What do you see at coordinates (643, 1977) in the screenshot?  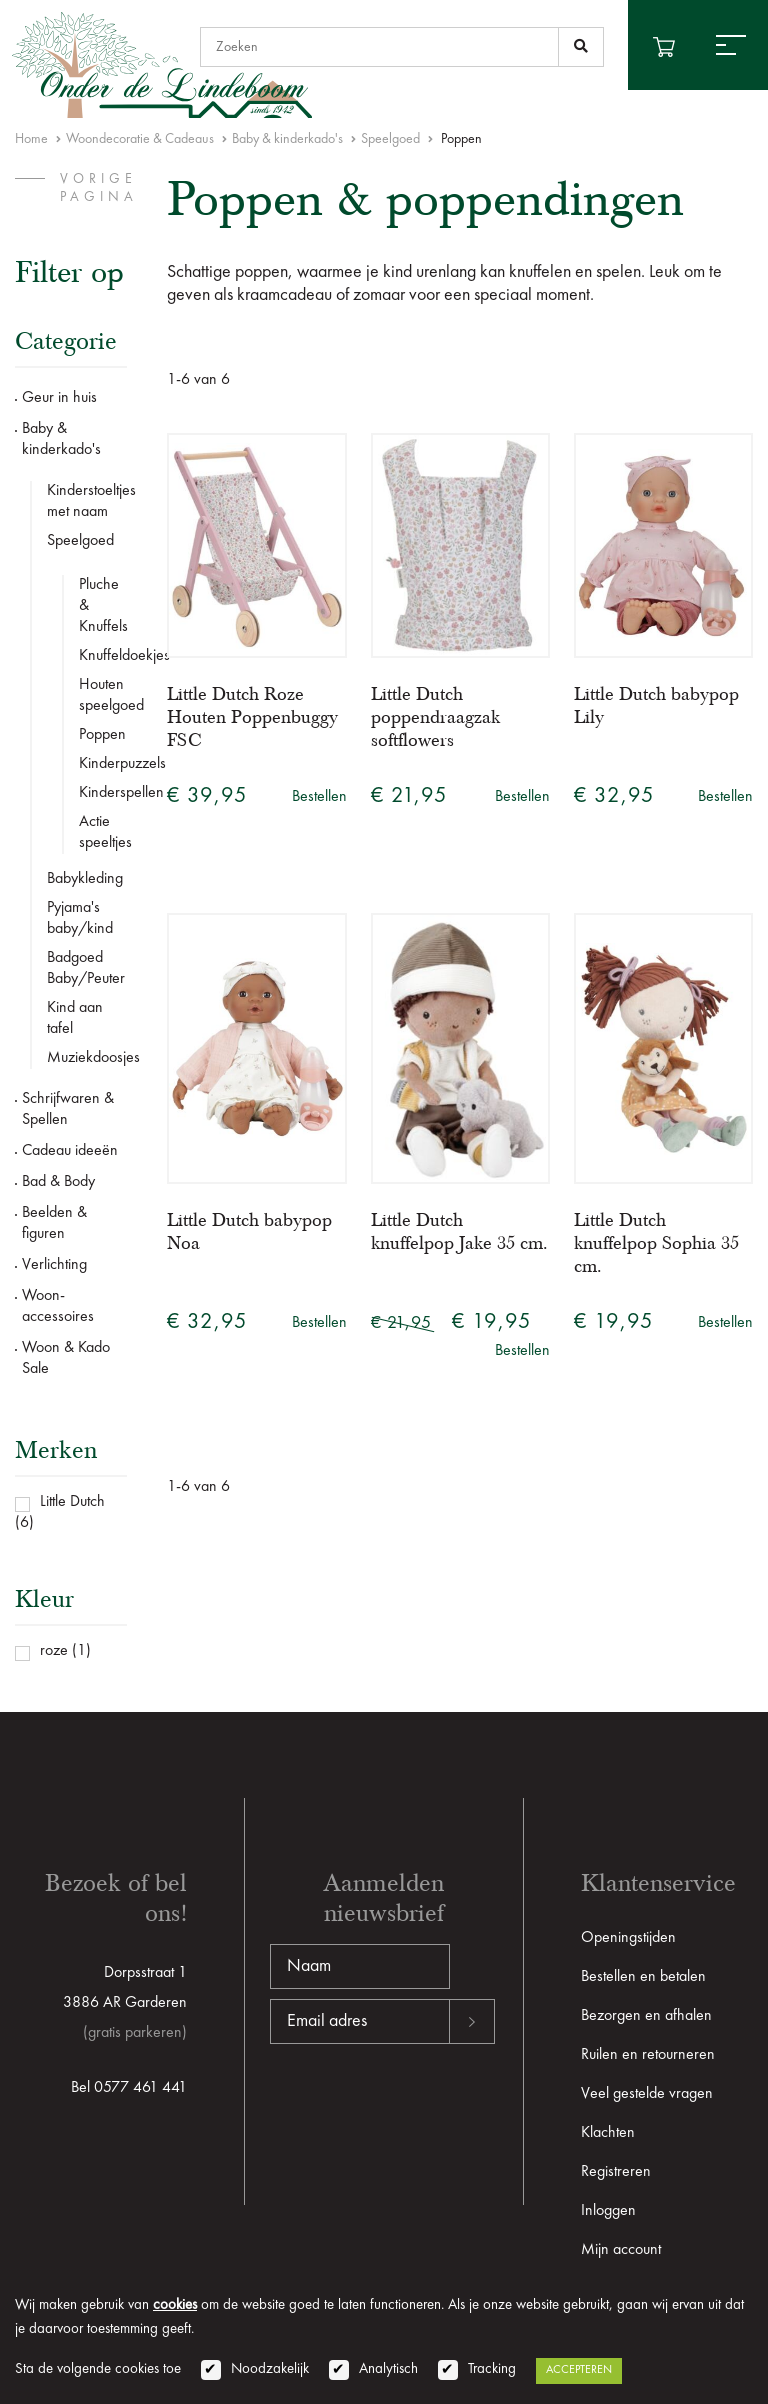 I see `Bestellen en betalen` at bounding box center [643, 1977].